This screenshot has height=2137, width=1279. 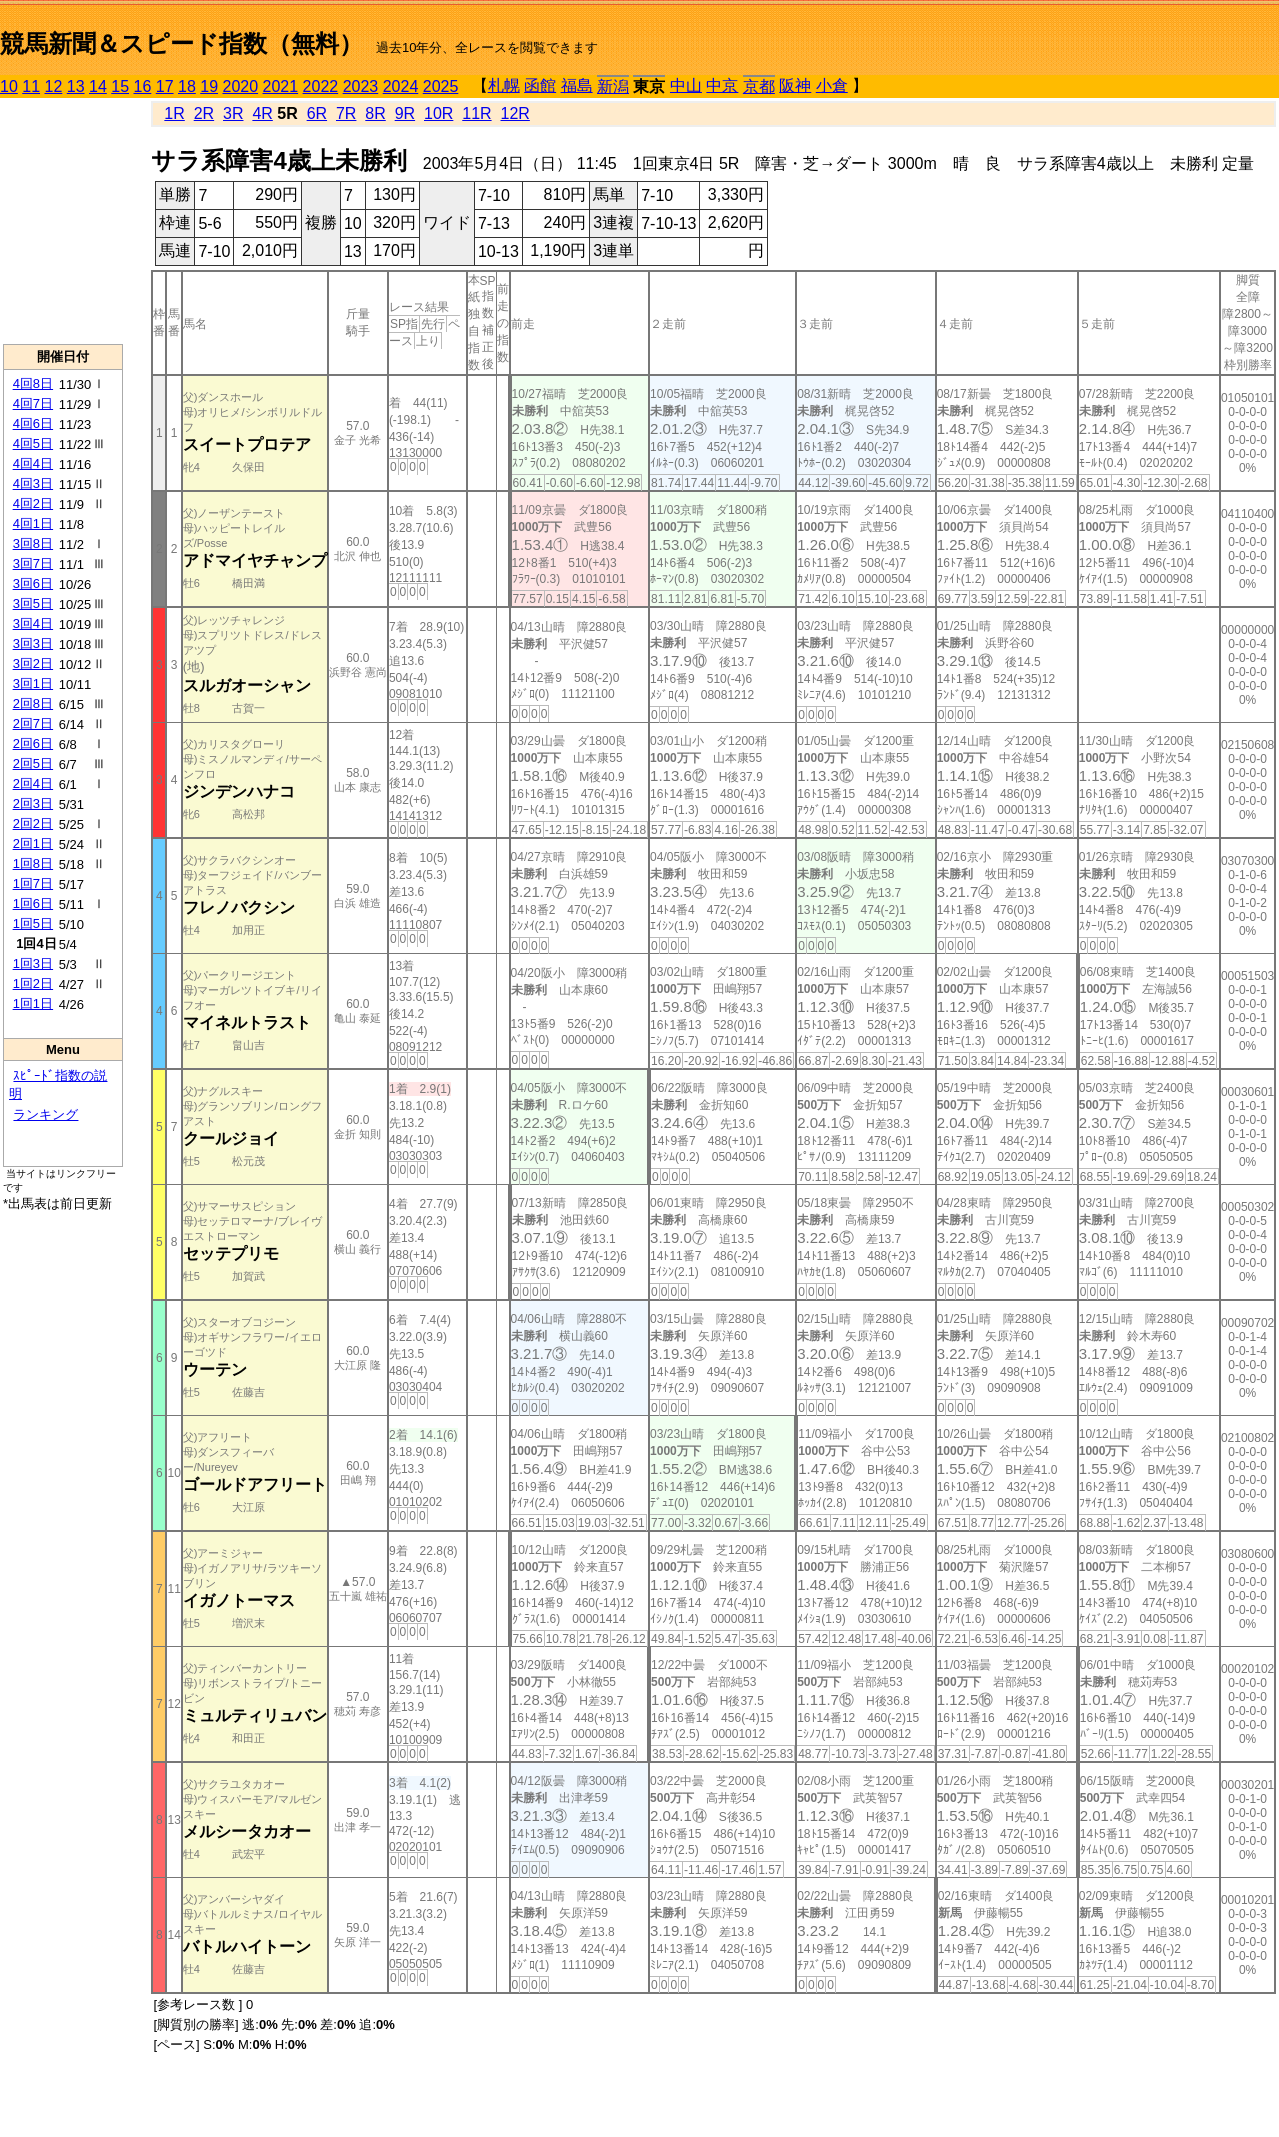 I want to click on 2025, so click(x=441, y=86).